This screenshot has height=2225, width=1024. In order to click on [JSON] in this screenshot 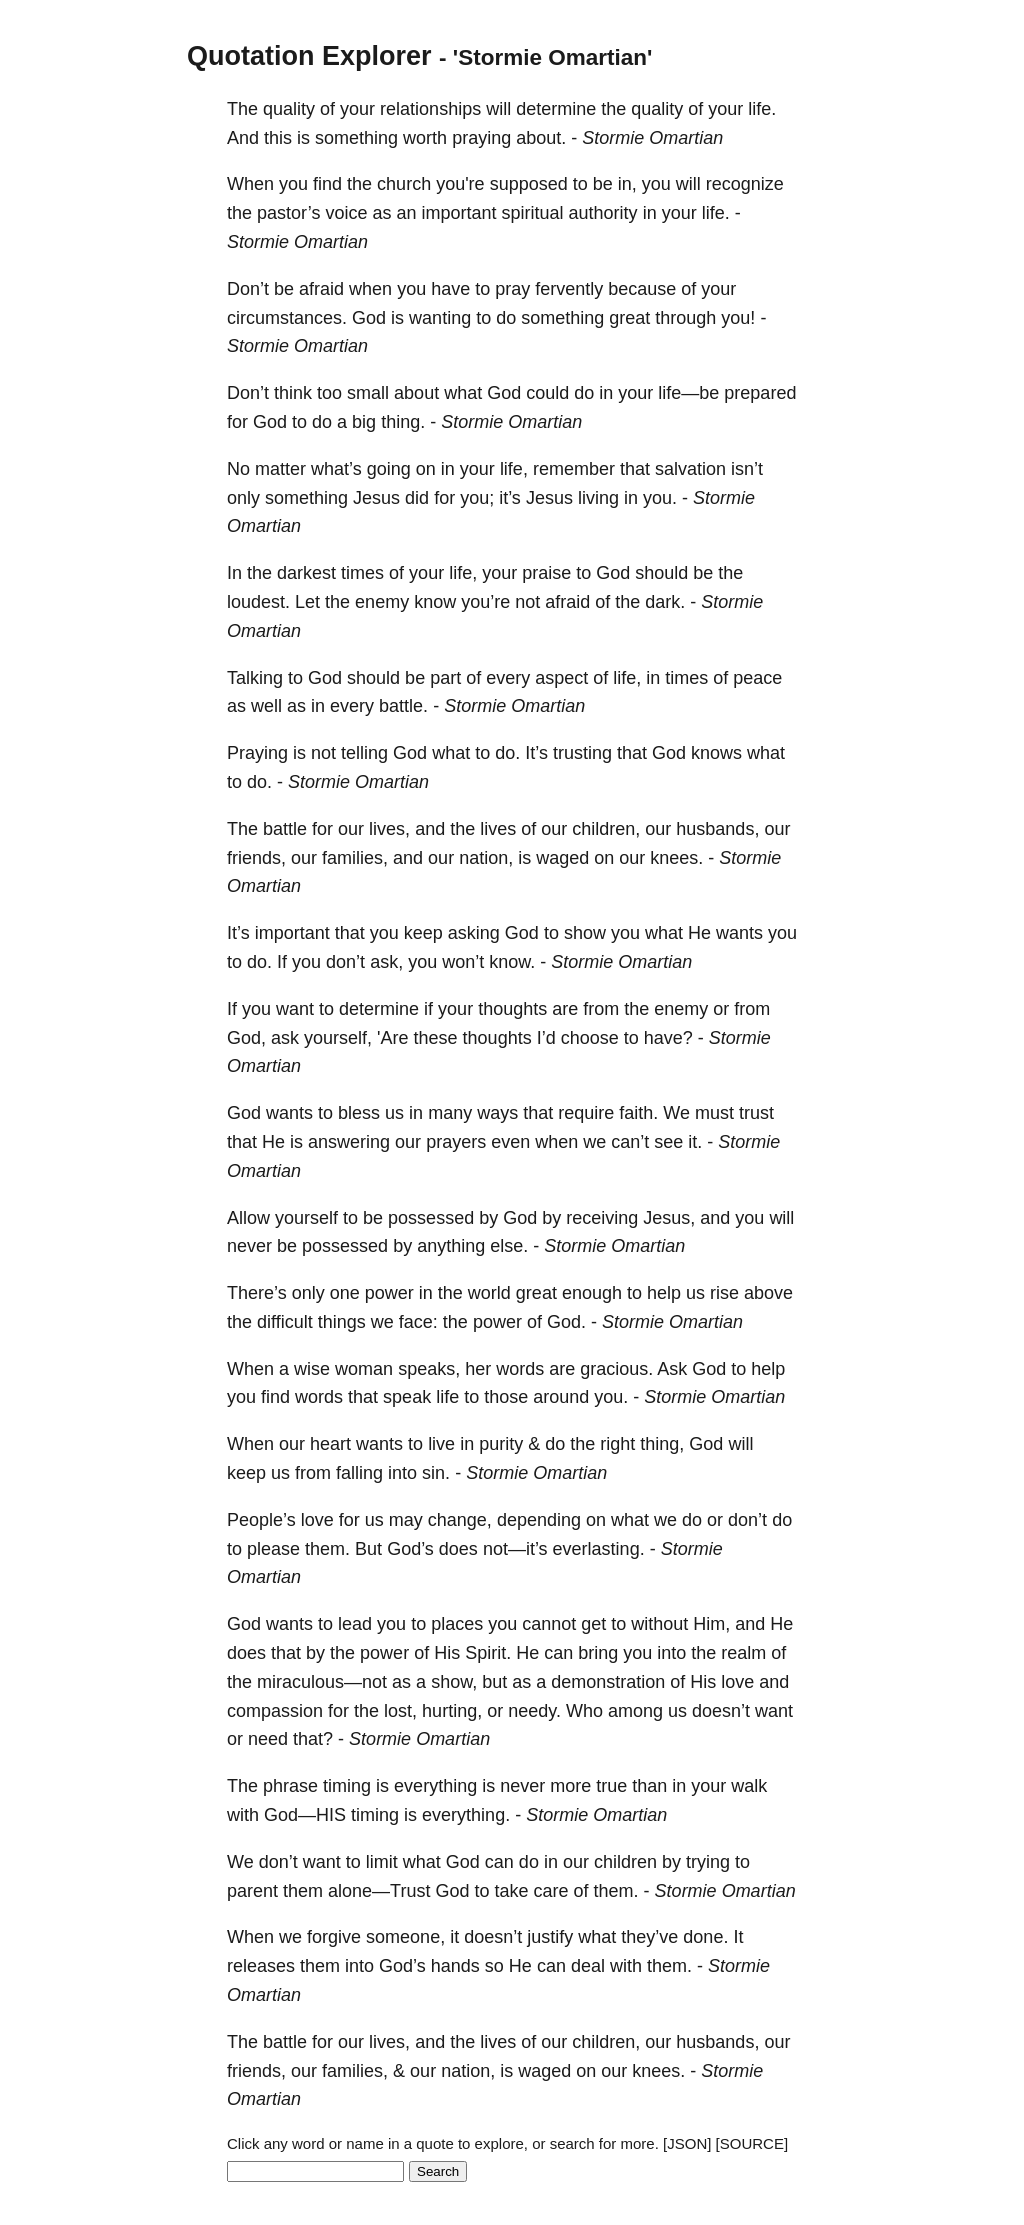, I will do `click(687, 2143)`.